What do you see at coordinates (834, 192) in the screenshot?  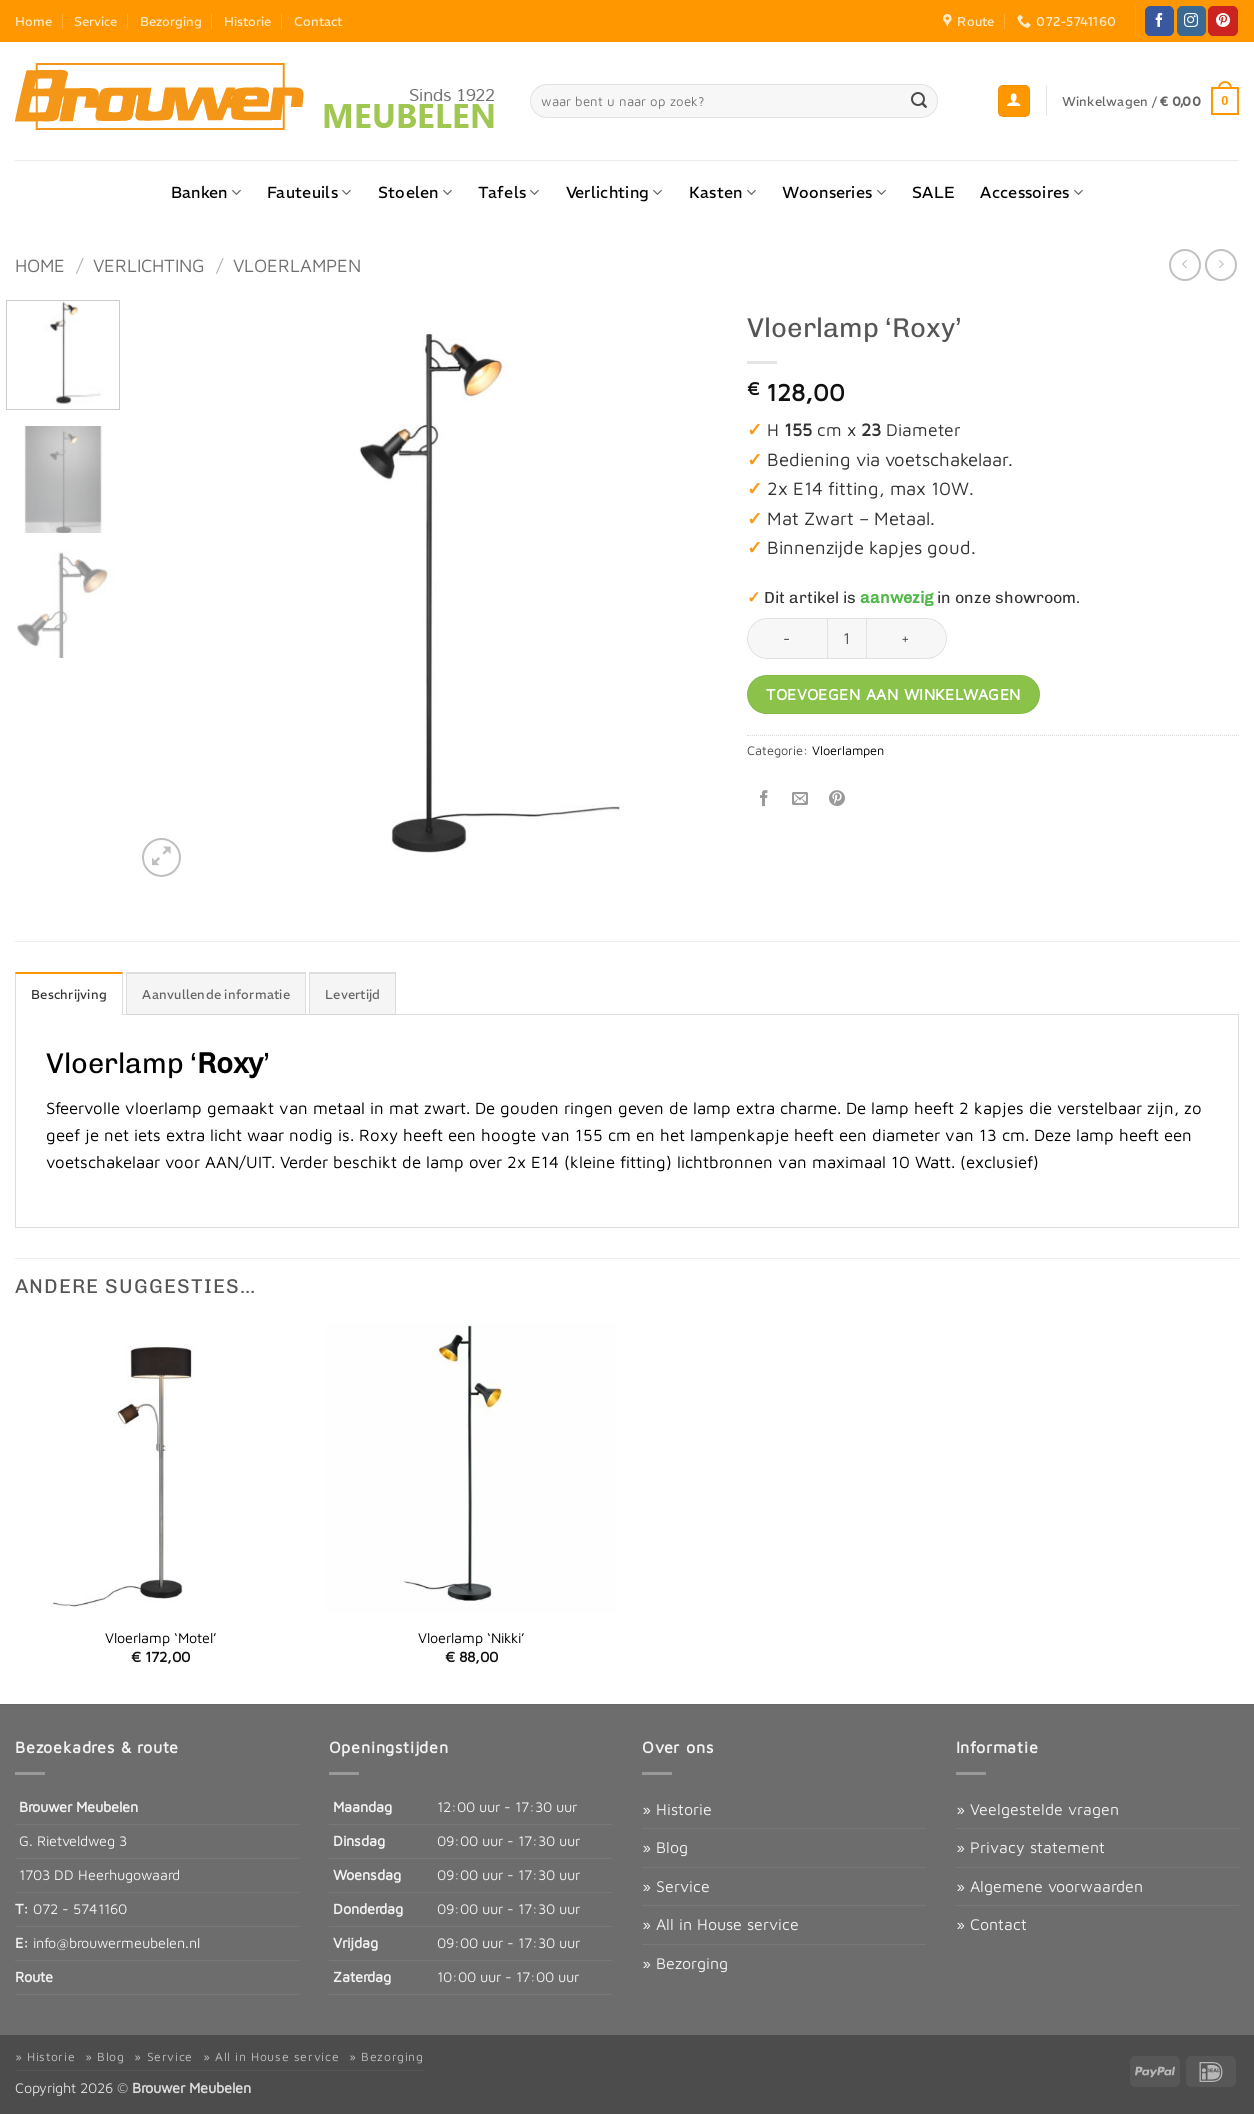 I see `Woonseries` at bounding box center [834, 192].